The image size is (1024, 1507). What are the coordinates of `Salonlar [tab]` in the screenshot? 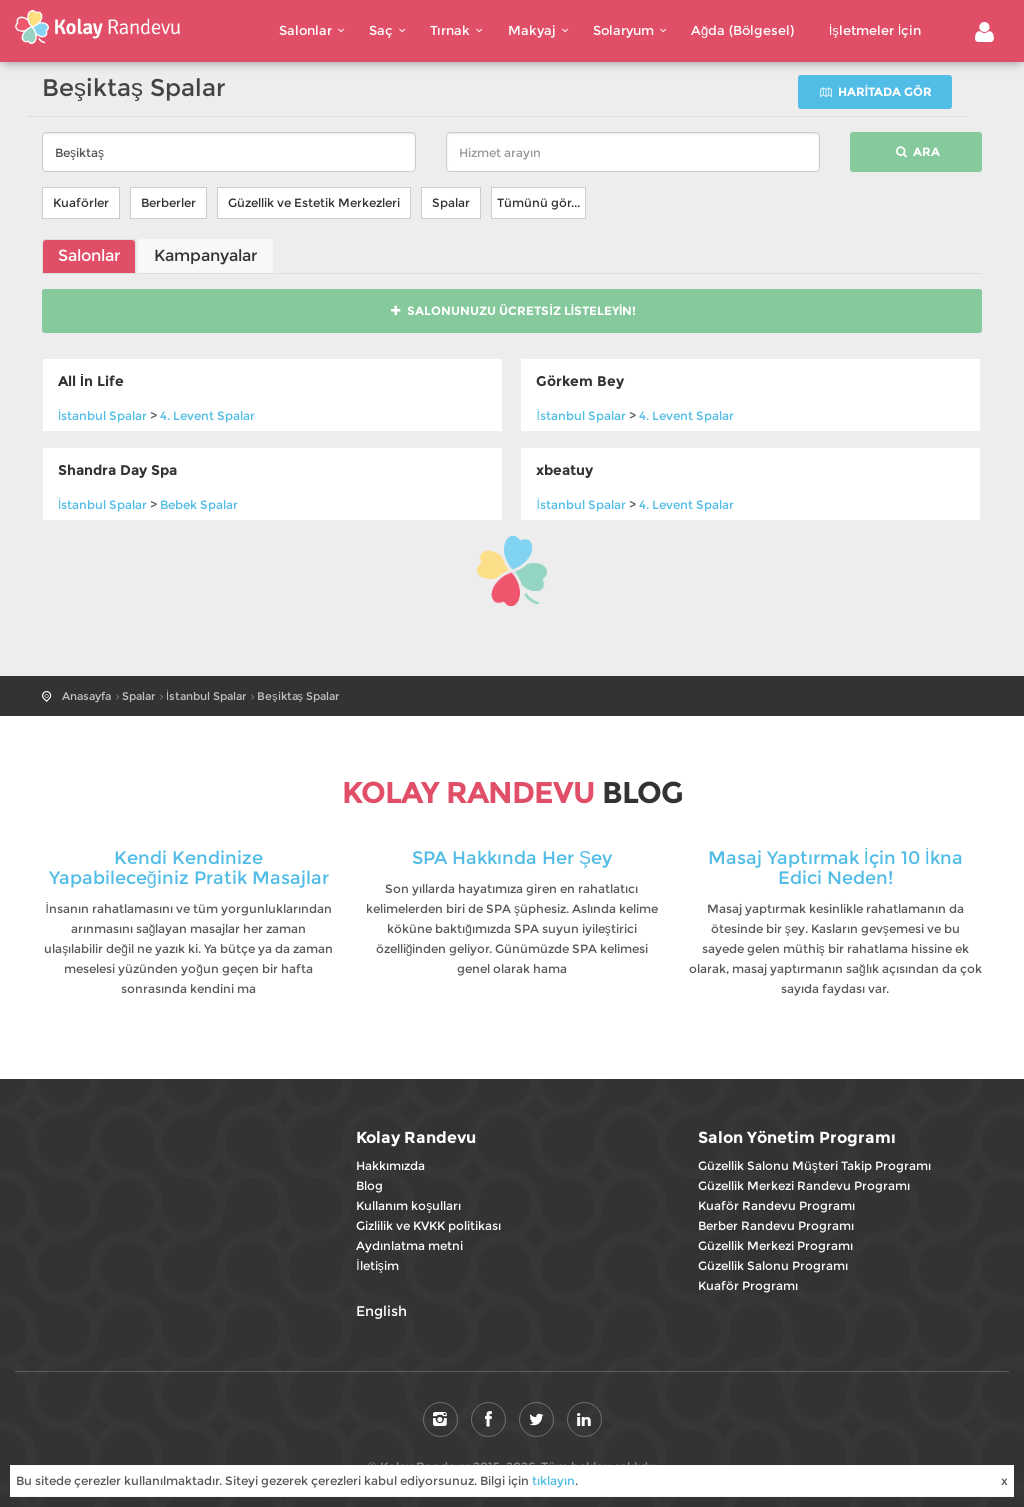 It's located at (89, 255).